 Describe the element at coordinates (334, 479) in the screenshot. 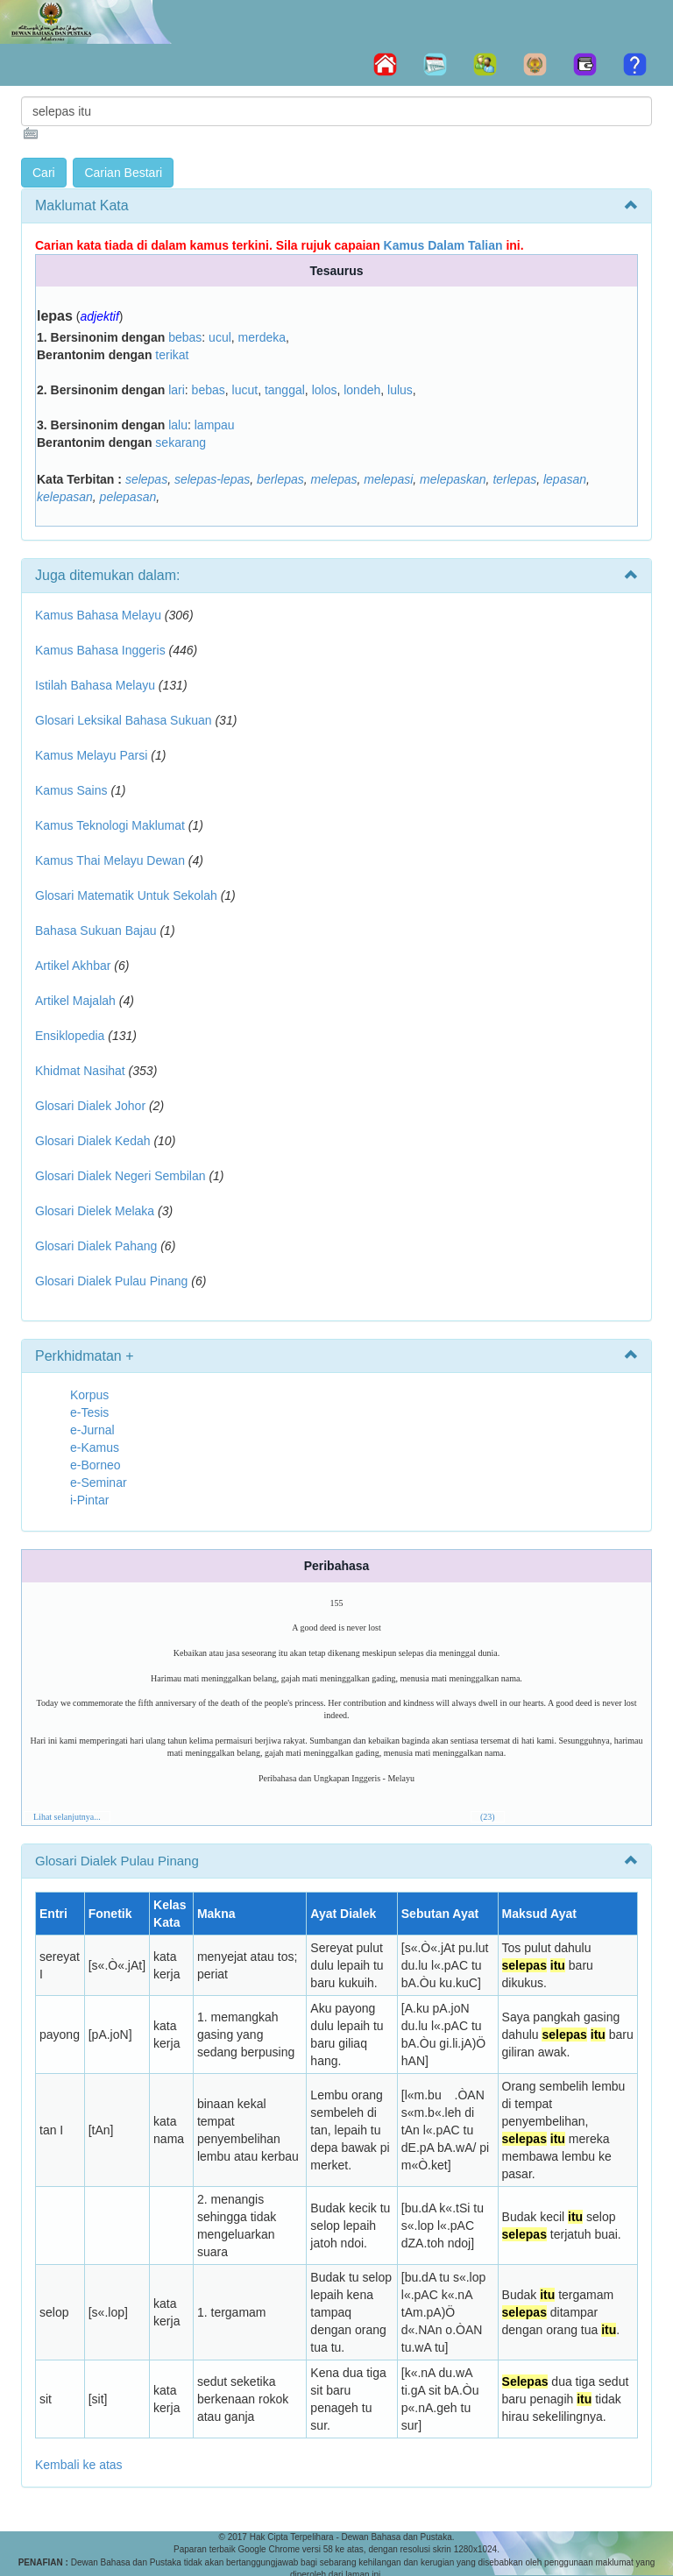

I see `melepas` at that location.